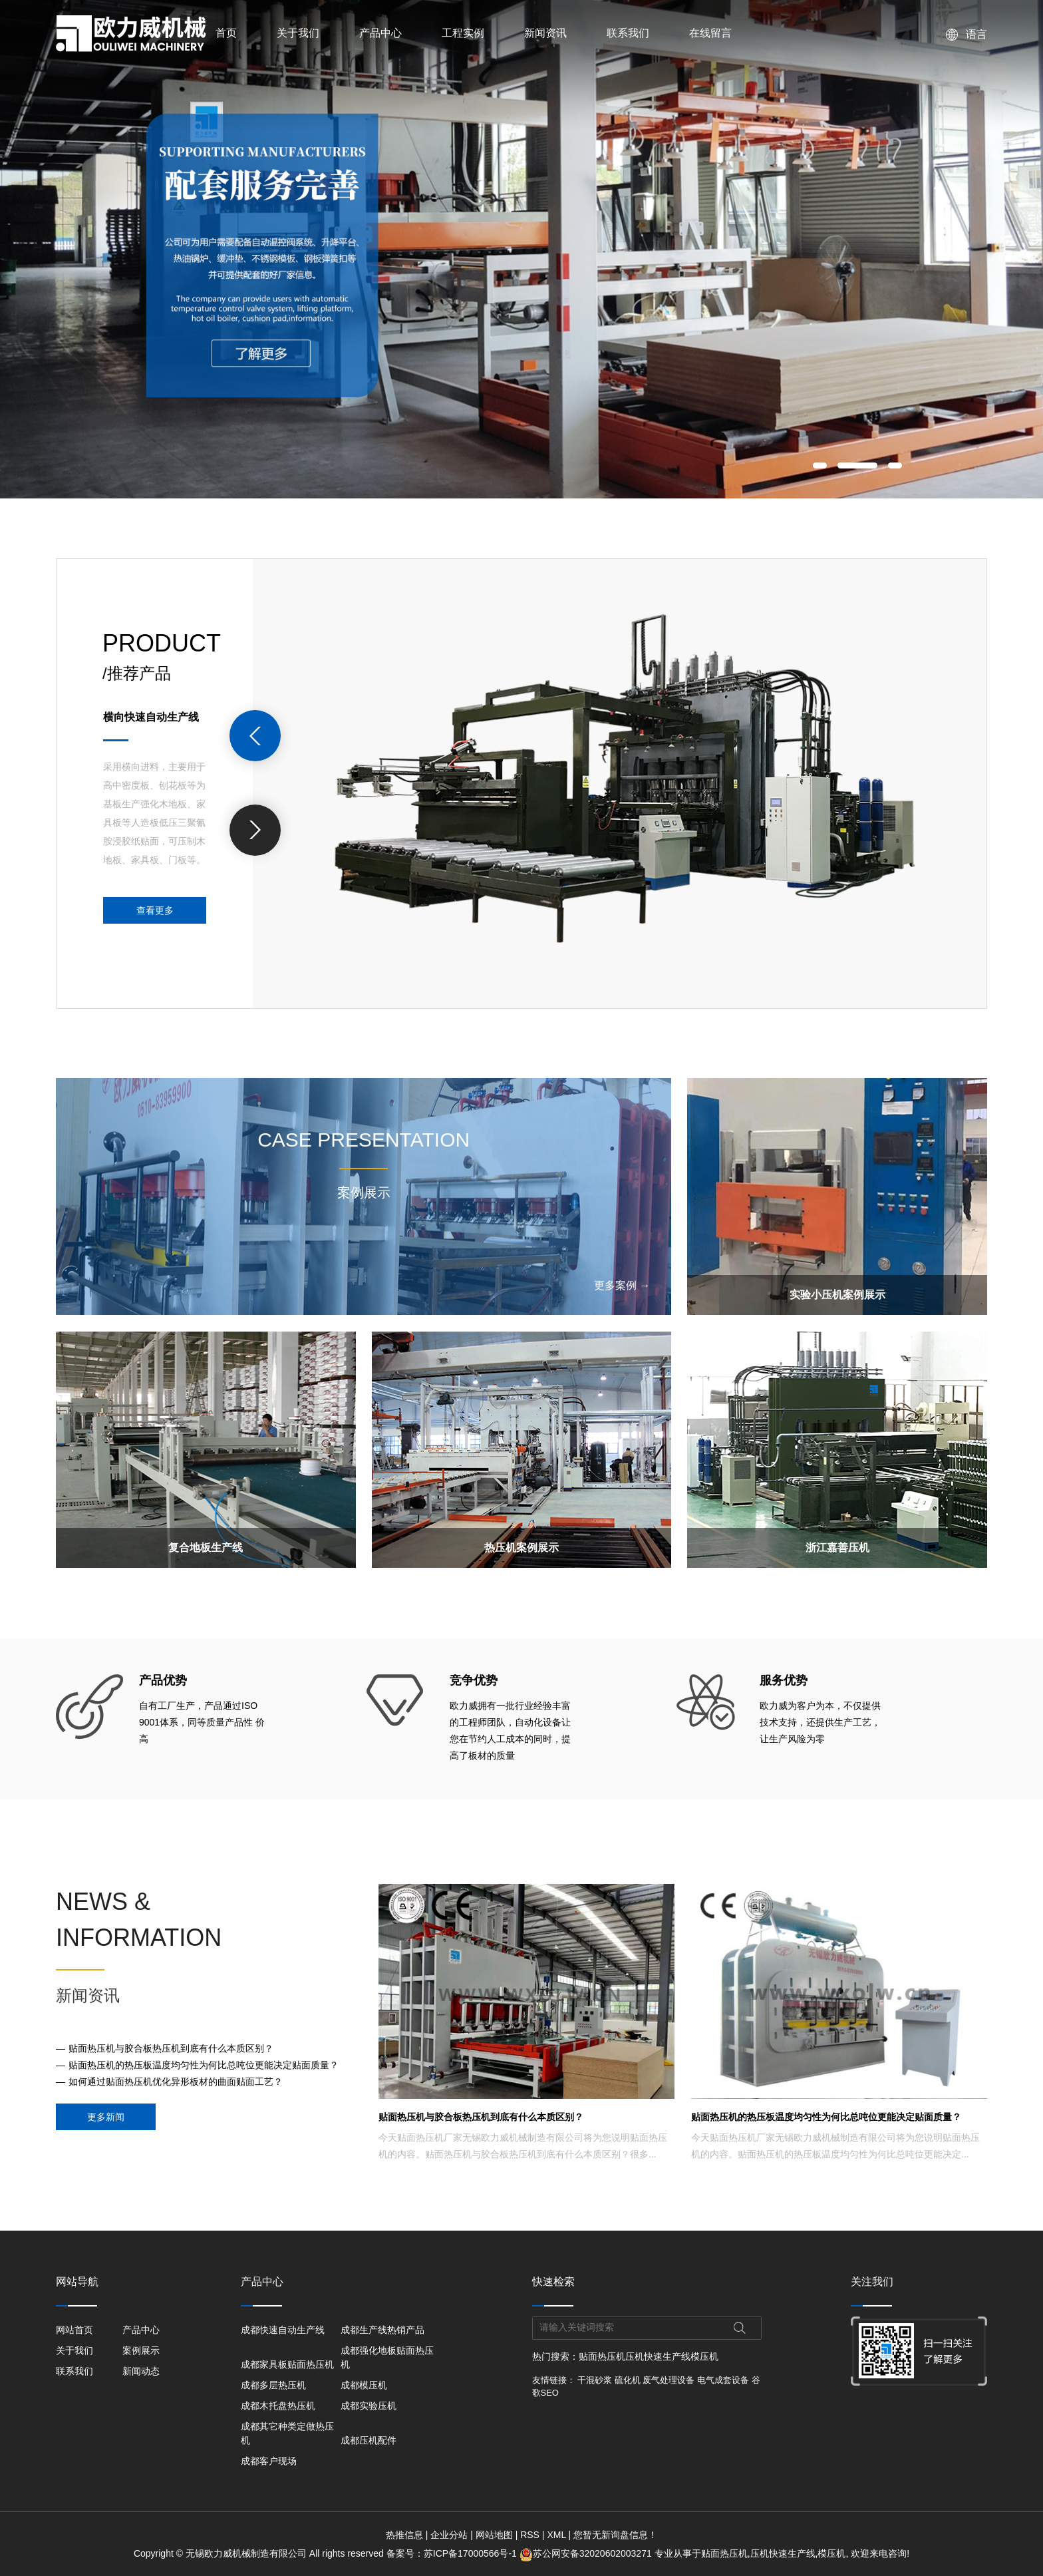  What do you see at coordinates (387, 2357) in the screenshot?
I see `成都强化地板贴面热压机` at bounding box center [387, 2357].